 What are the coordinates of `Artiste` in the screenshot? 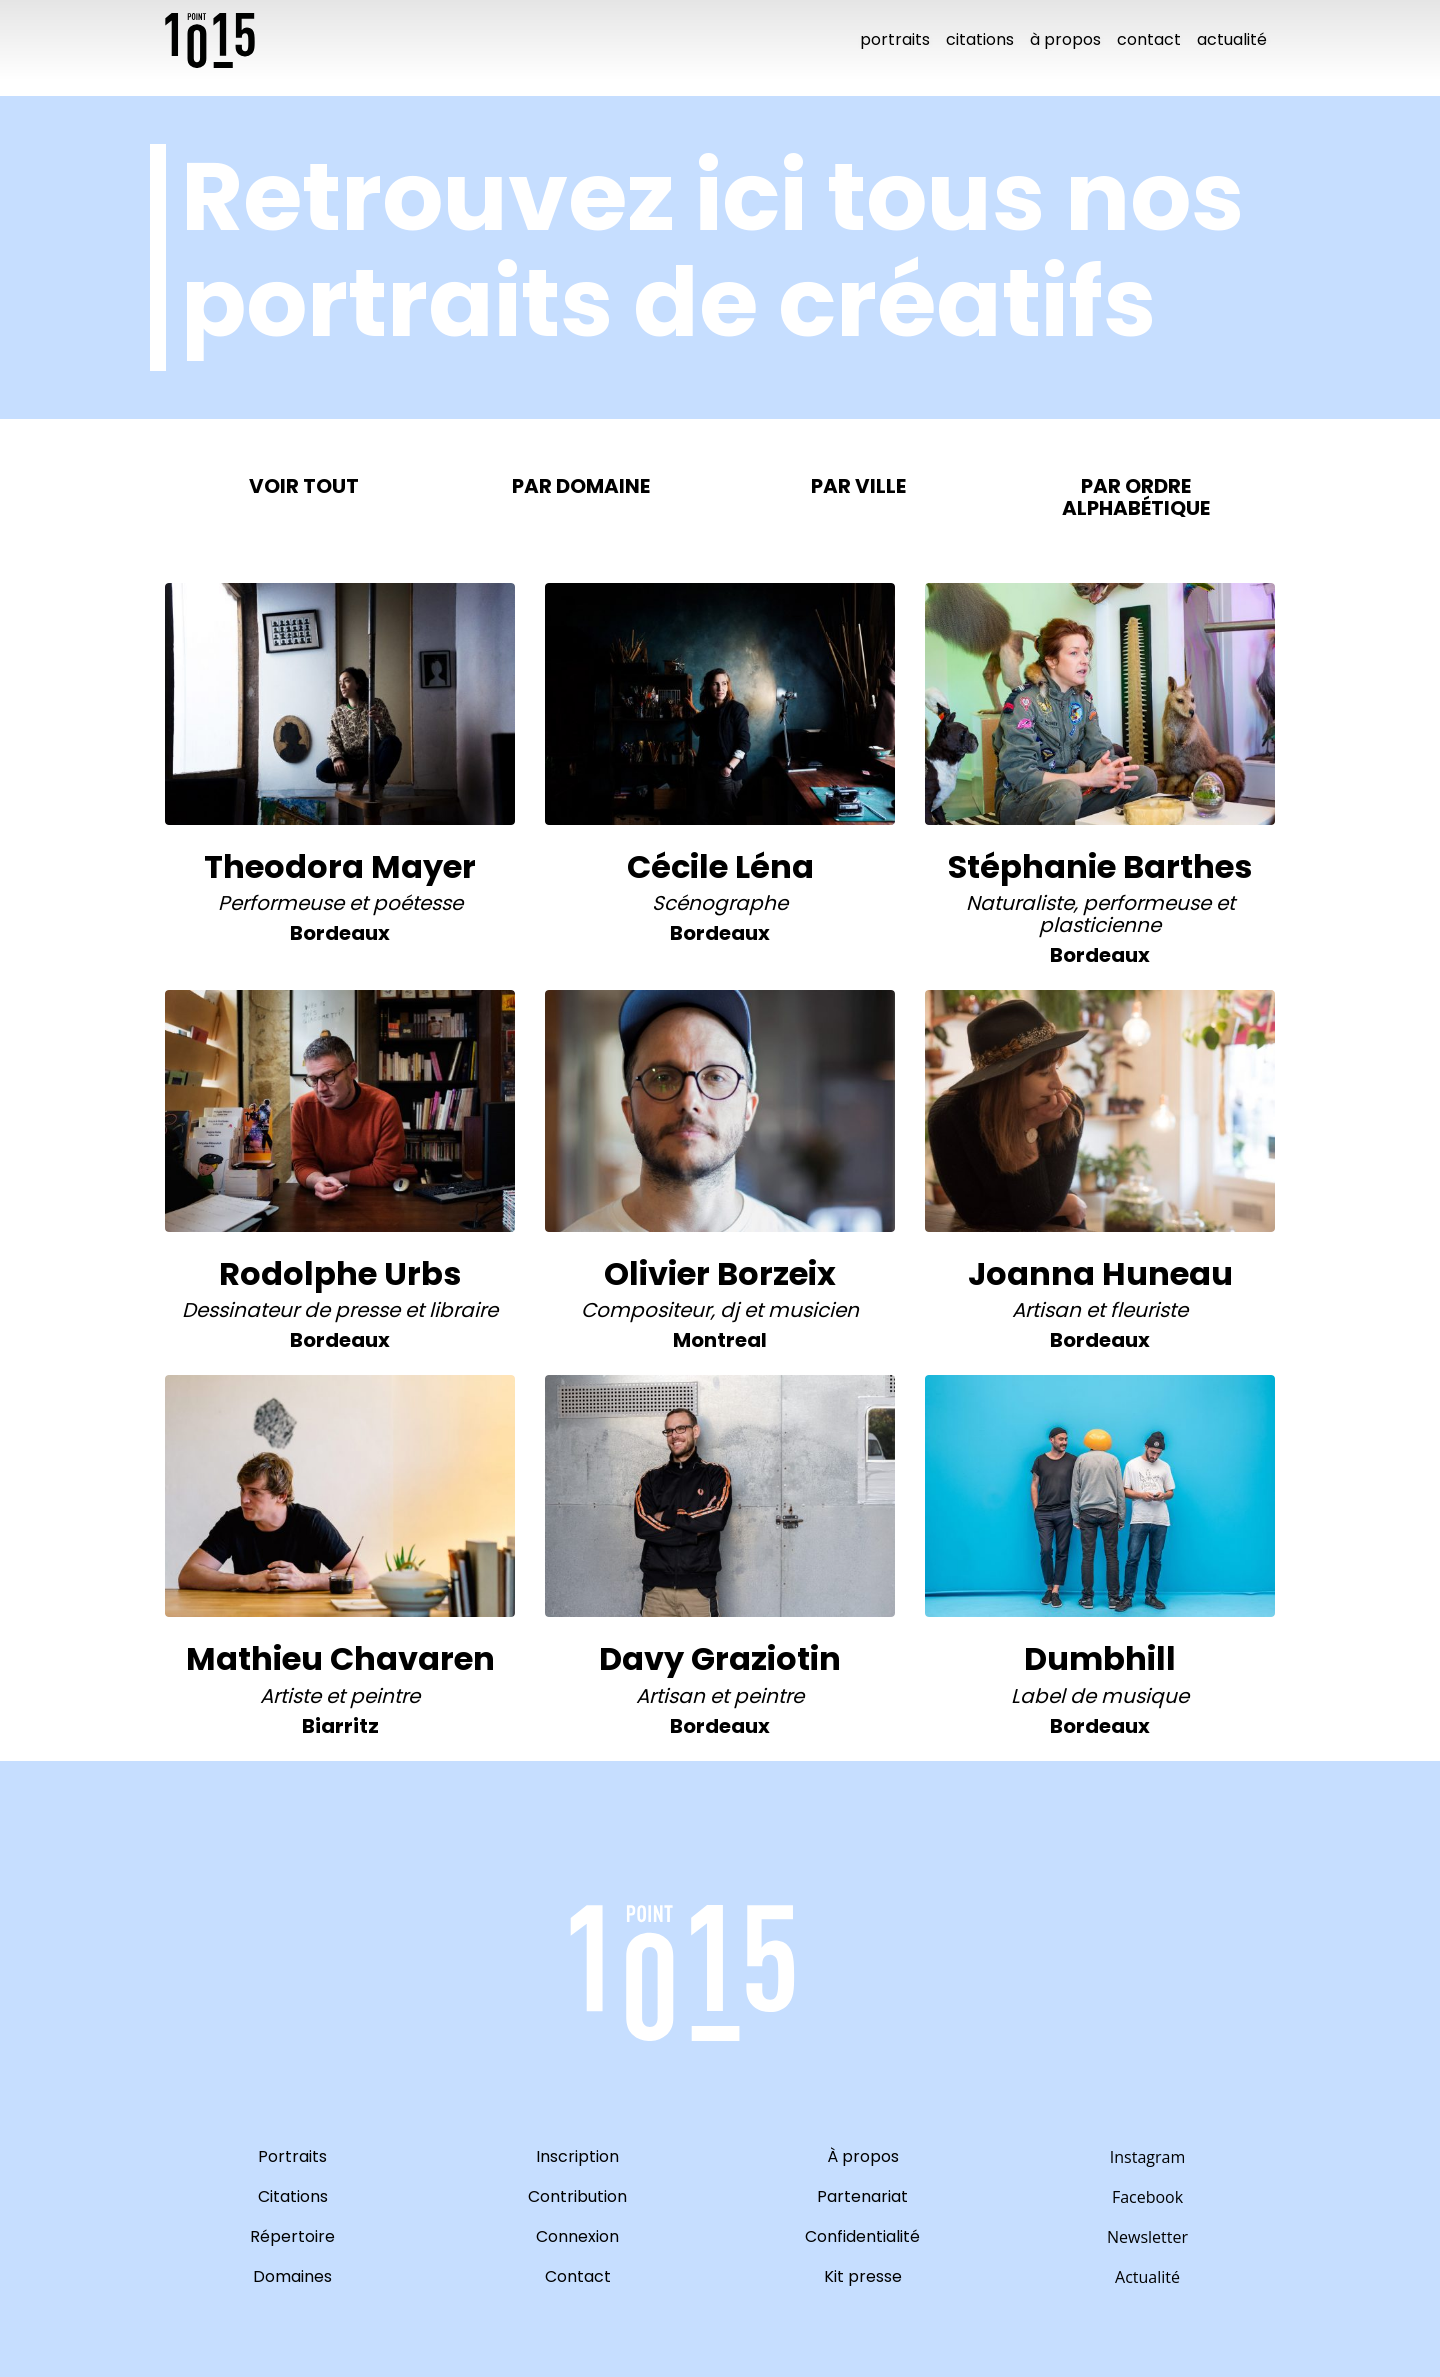 It's located at (290, 1696).